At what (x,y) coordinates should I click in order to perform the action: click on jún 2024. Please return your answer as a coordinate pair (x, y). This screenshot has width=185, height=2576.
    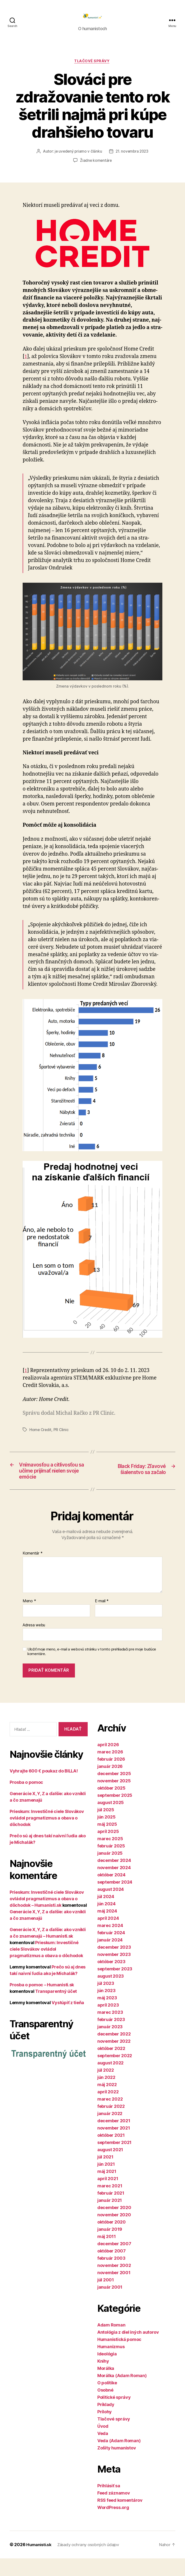
    Looking at the image, I should click on (106, 1921).